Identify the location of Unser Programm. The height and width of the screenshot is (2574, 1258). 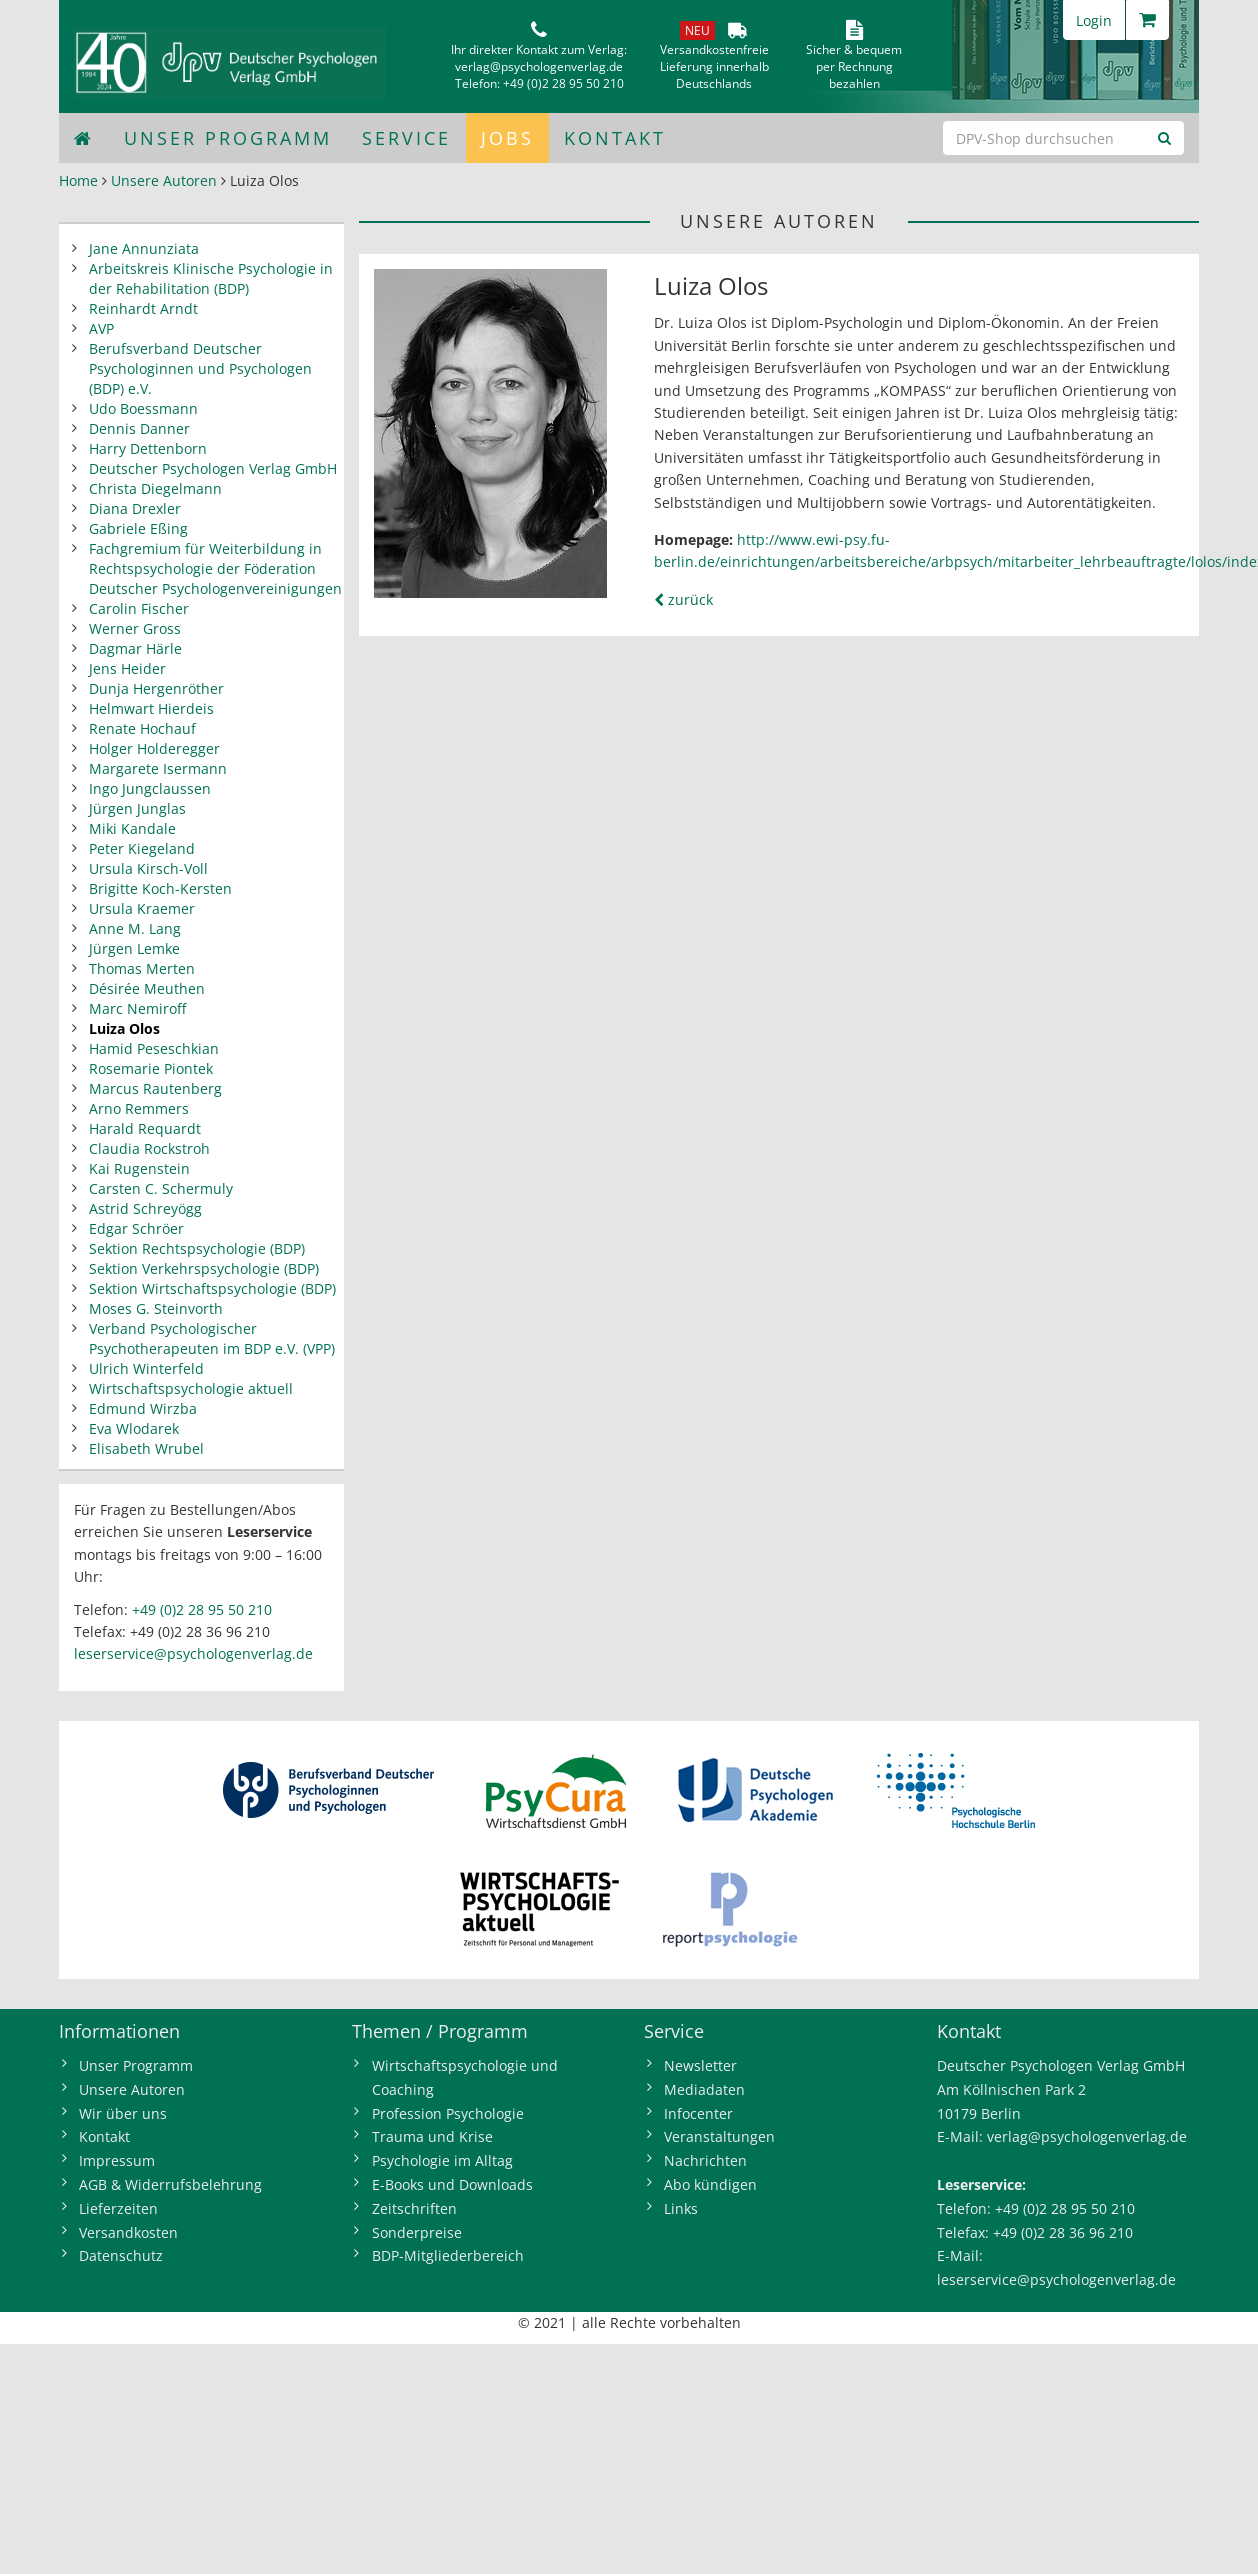
(228, 138).